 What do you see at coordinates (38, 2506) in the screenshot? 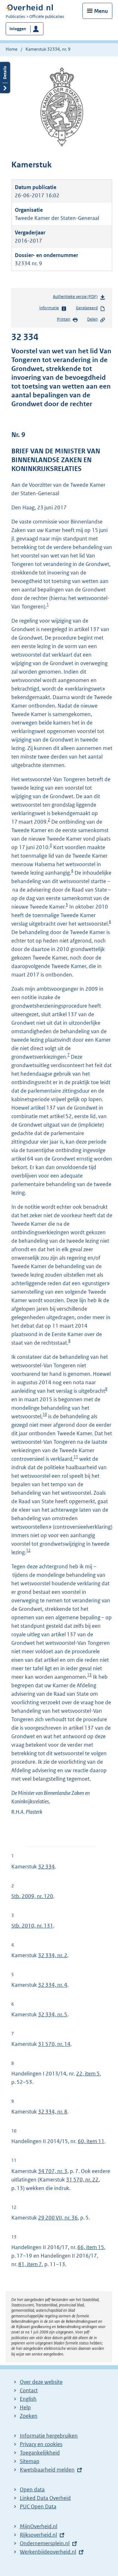
I see `PUC Open Data` at bounding box center [38, 2506].